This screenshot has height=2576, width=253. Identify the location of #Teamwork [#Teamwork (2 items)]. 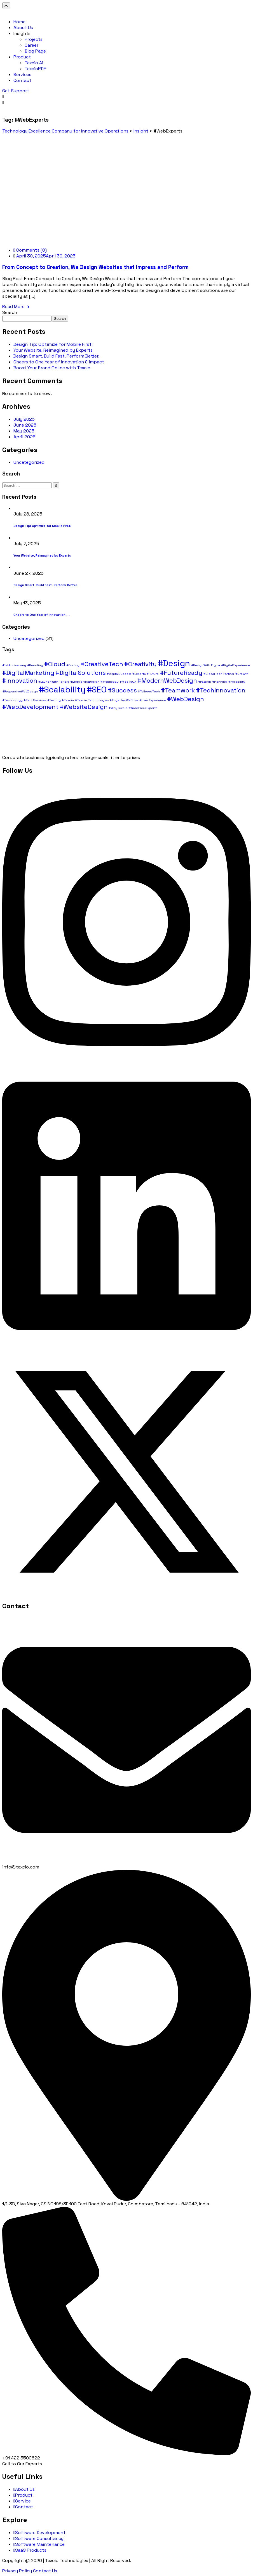
(178, 690).